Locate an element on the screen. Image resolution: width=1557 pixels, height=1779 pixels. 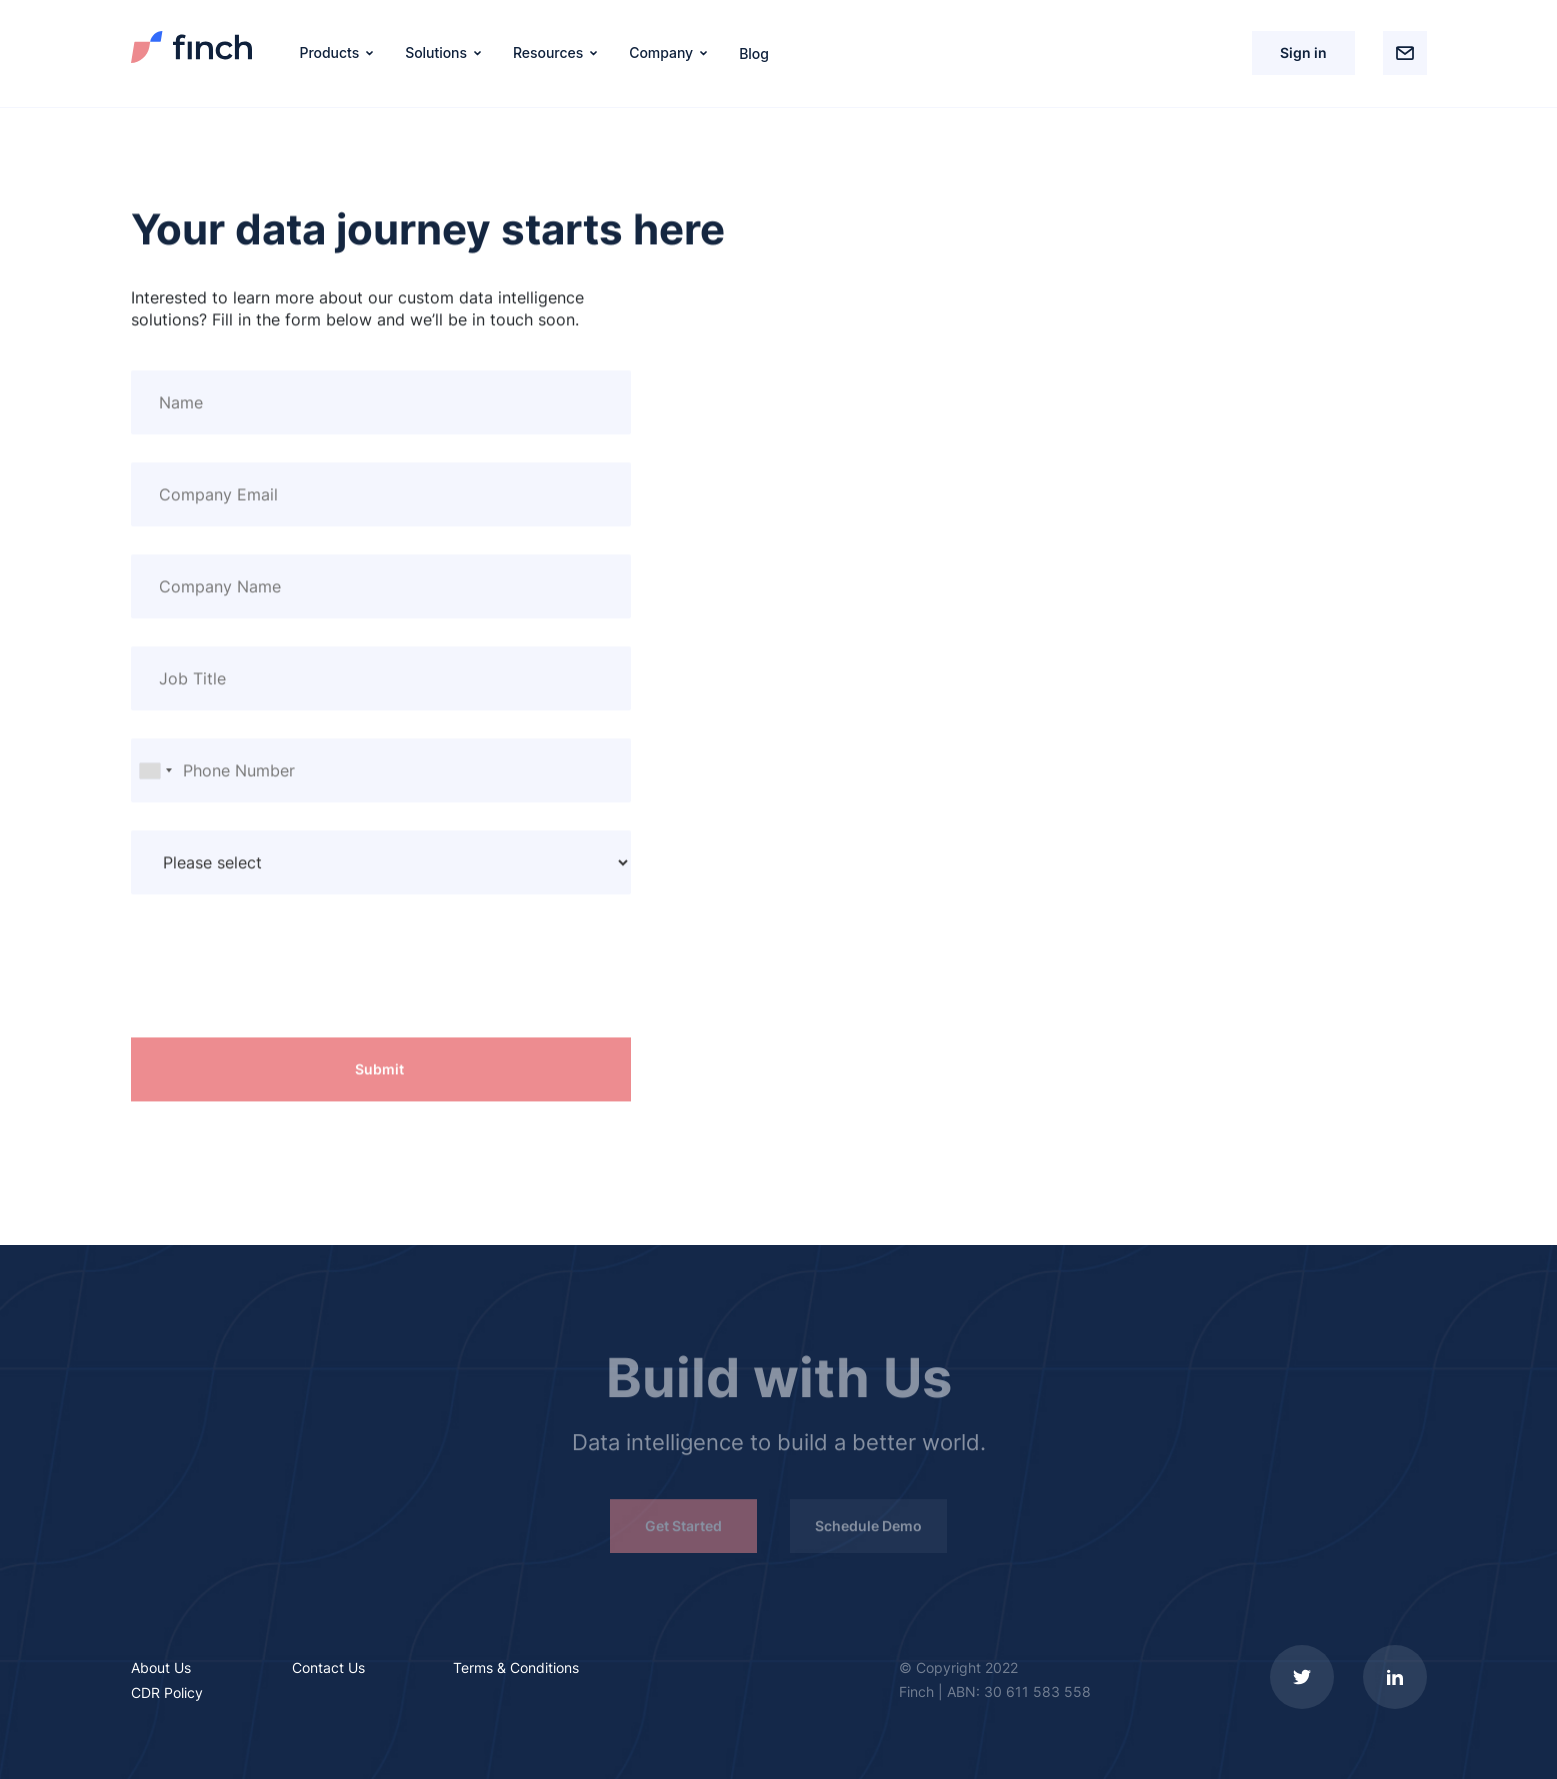
Products is located at coordinates (330, 52).